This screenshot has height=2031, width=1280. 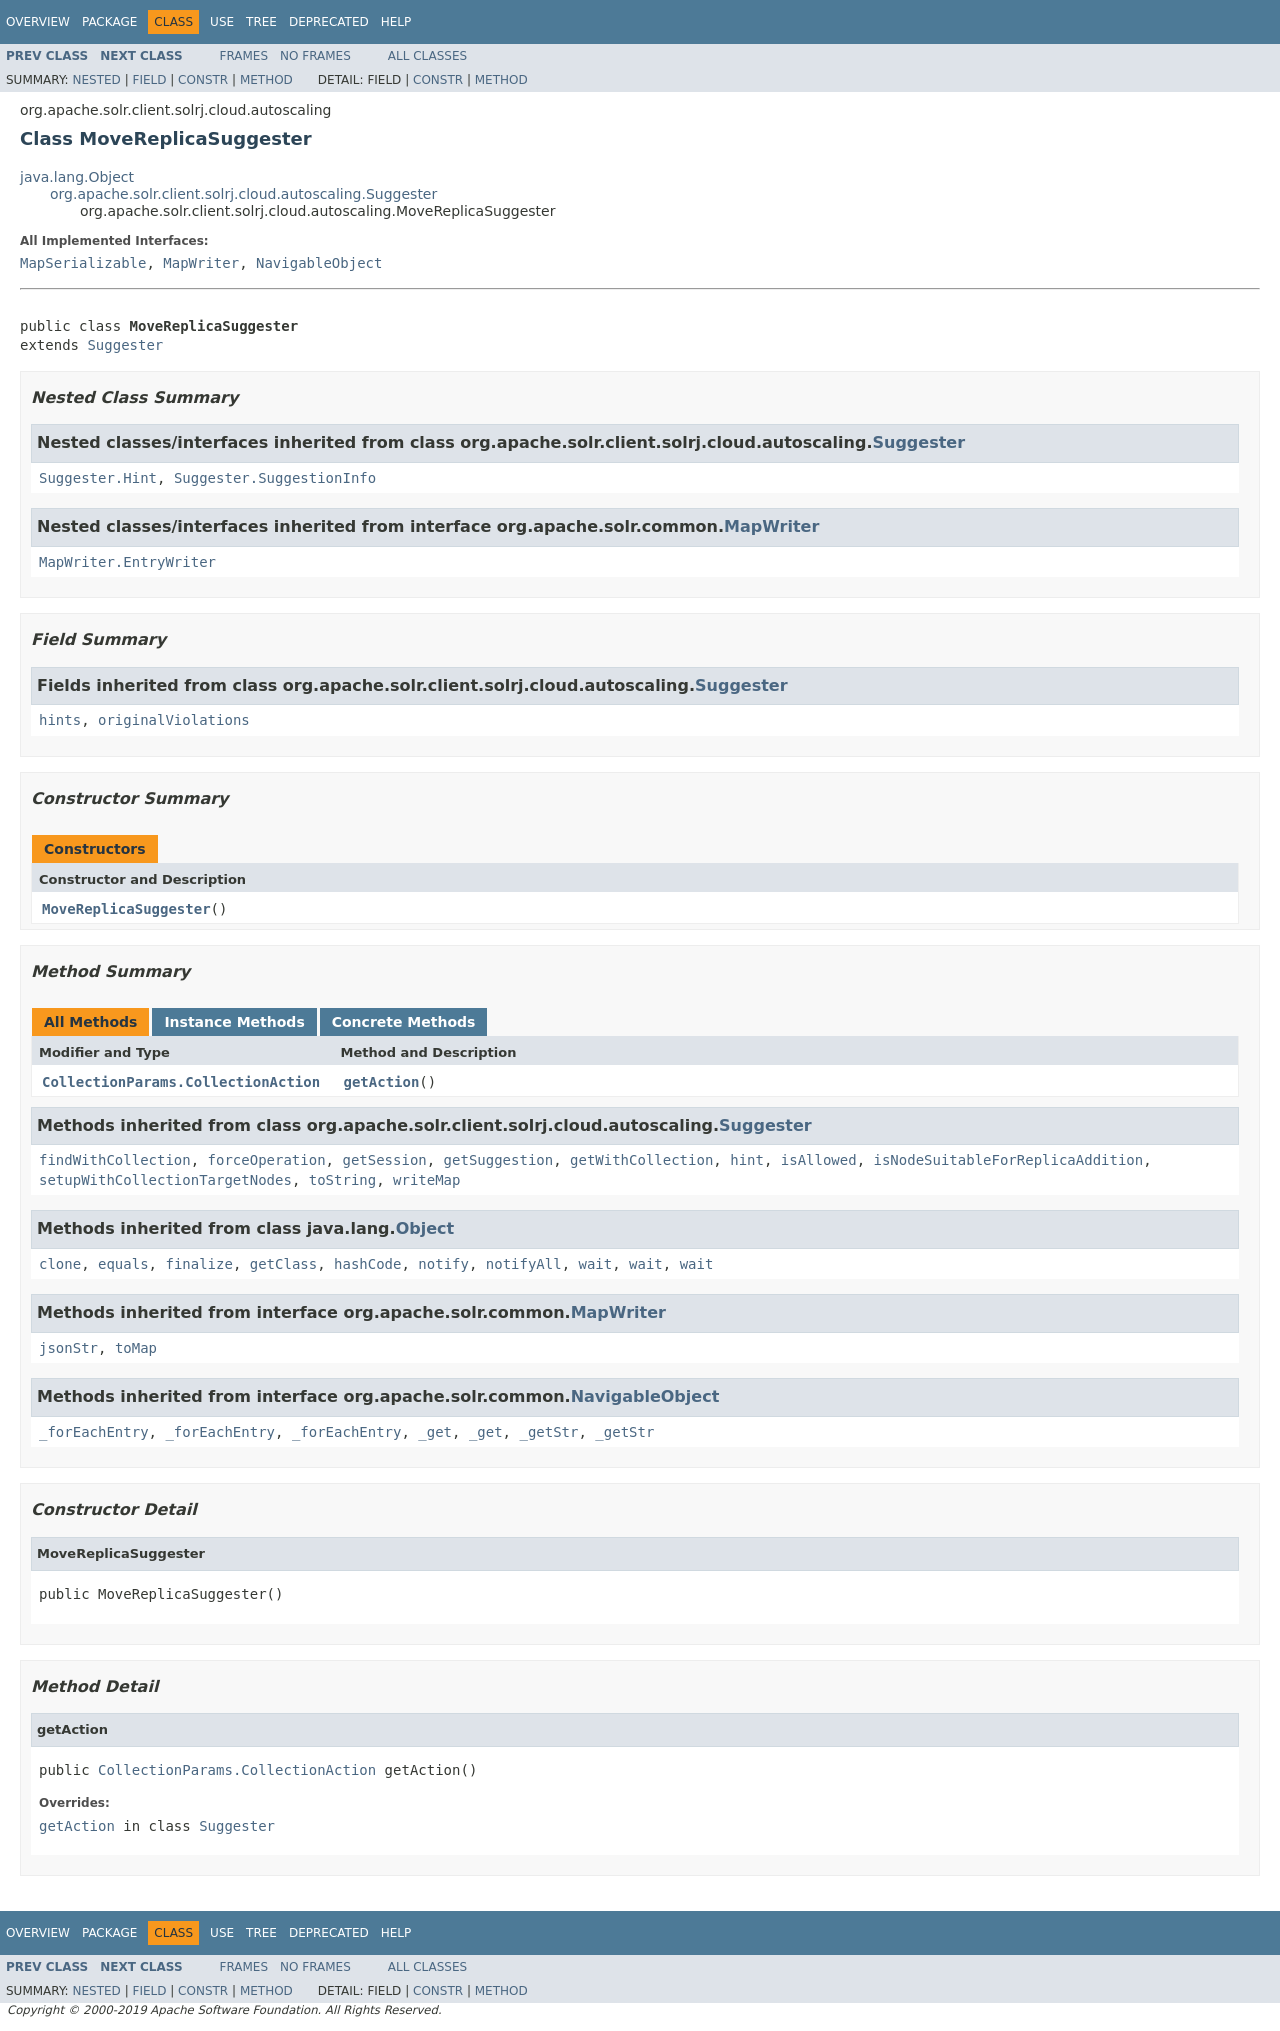 What do you see at coordinates (125, 345) in the screenshot?
I see `Suggester` at bounding box center [125, 345].